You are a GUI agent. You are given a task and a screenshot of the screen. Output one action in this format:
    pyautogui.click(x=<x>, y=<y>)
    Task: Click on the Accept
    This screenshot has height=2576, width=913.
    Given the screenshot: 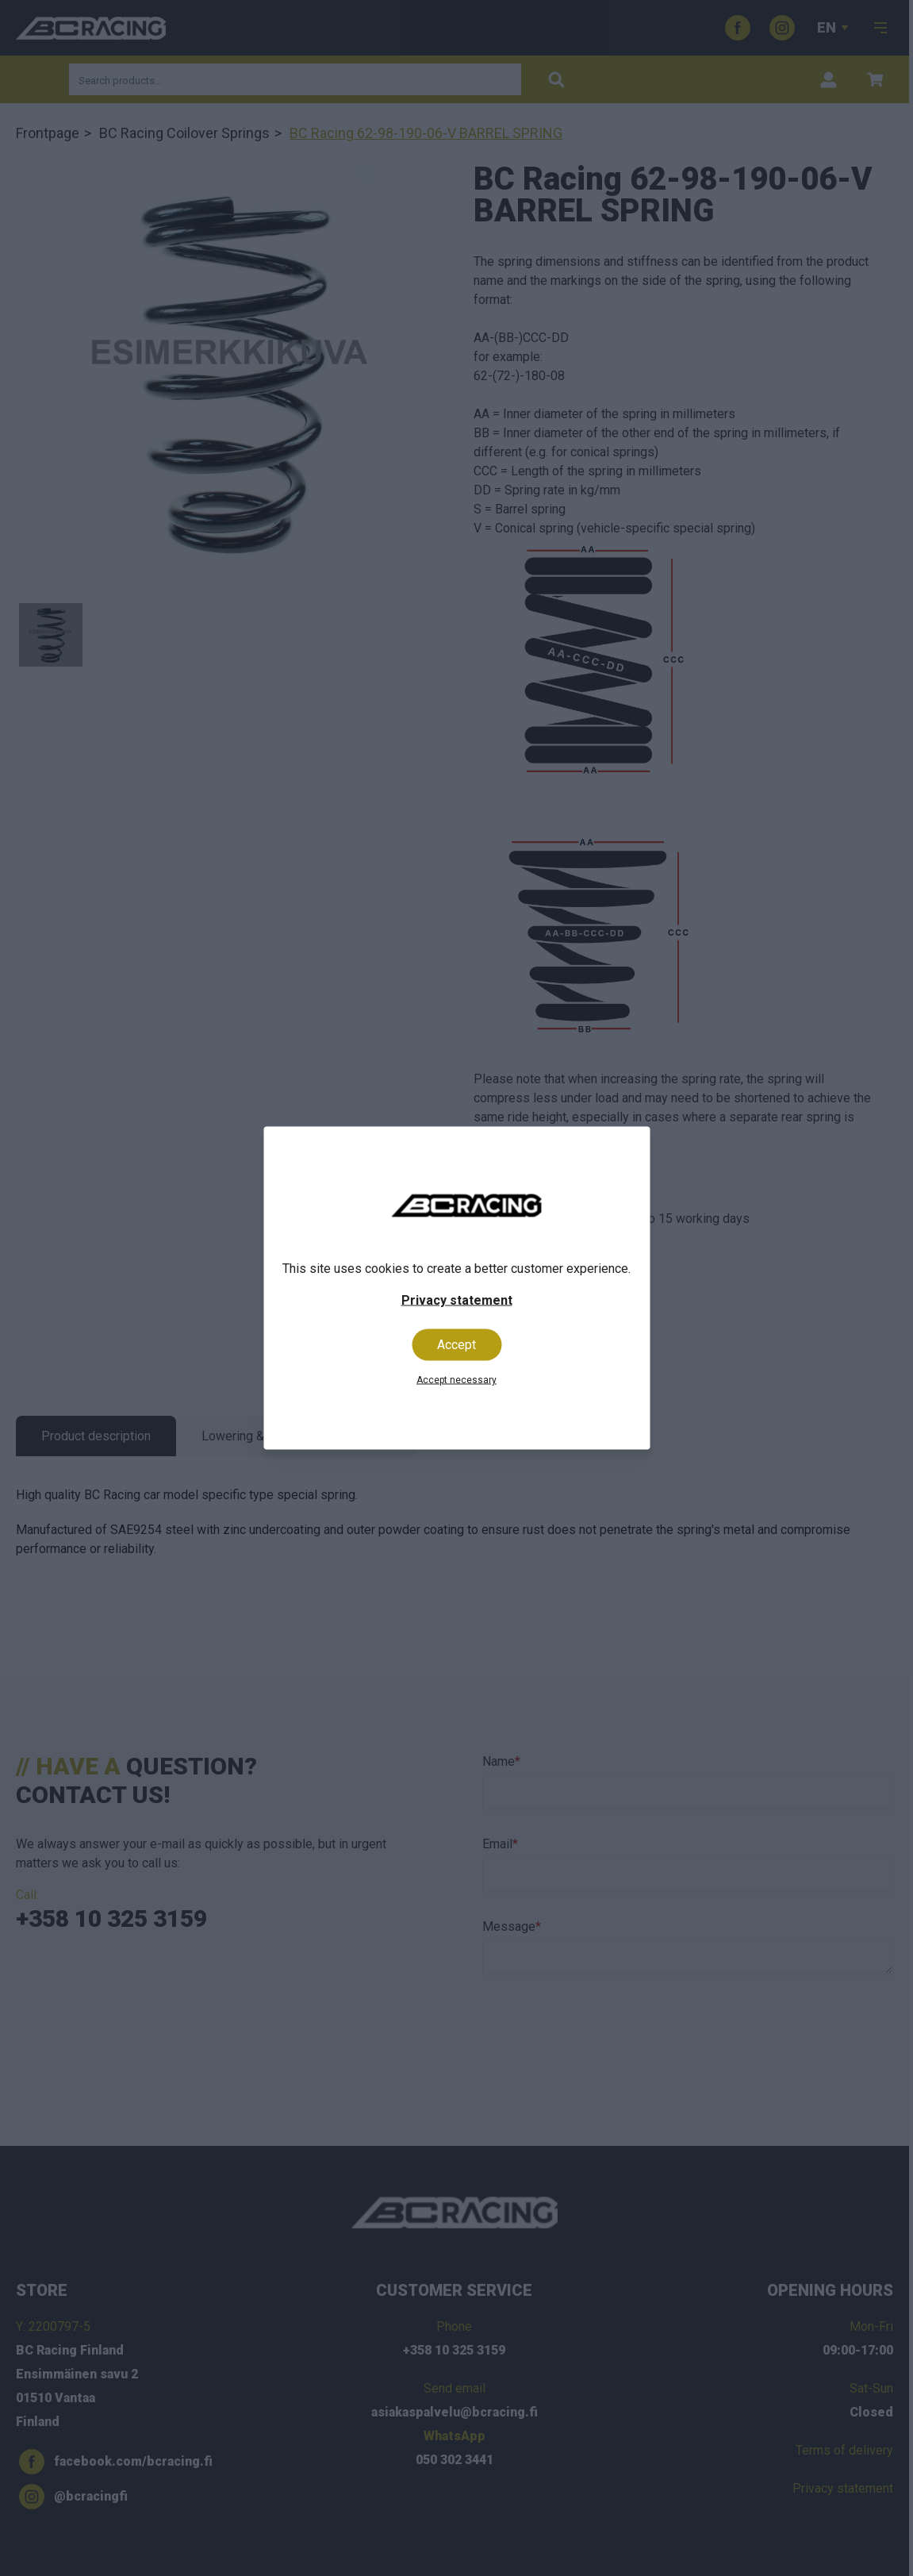 What is the action you would take?
    pyautogui.click(x=456, y=1344)
    